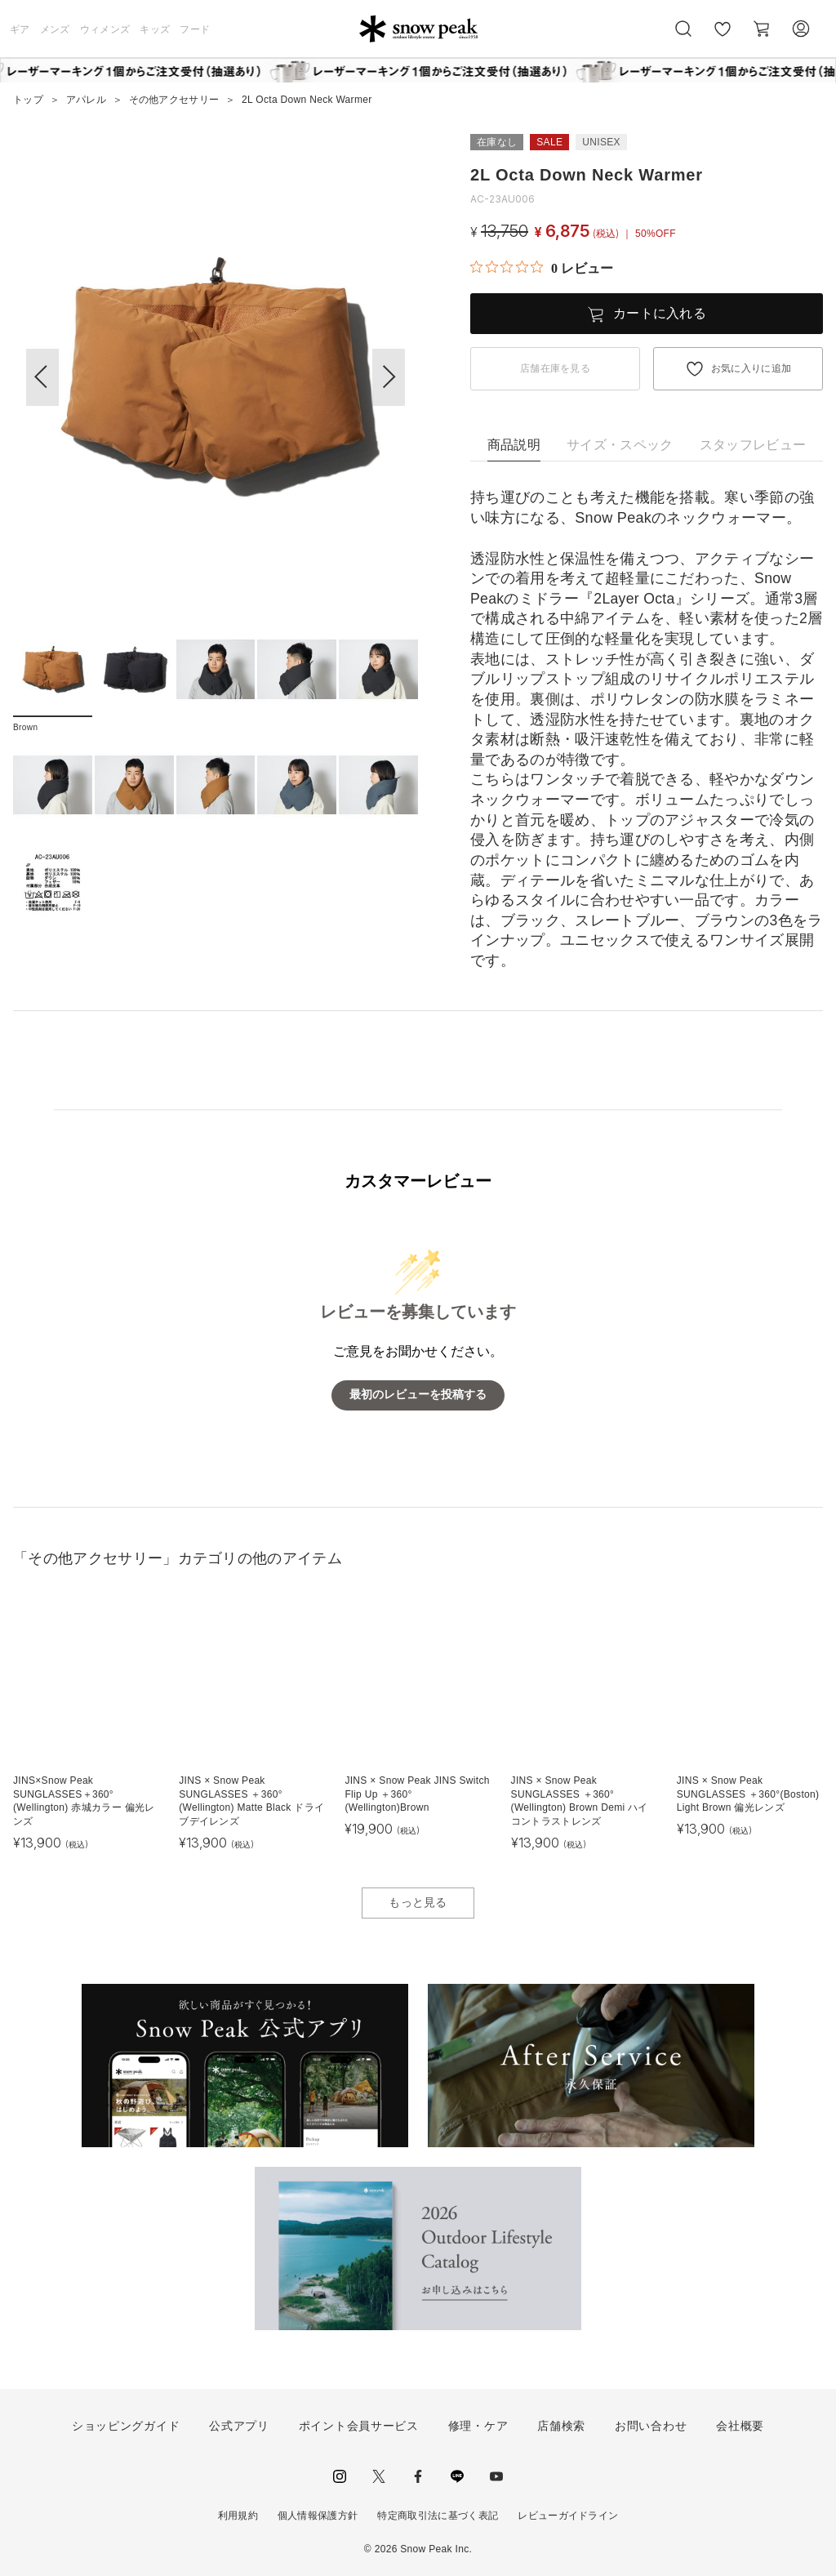 The image size is (836, 2576). What do you see at coordinates (418, 1902) in the screenshot?
I see `もっと見る [button]` at bounding box center [418, 1902].